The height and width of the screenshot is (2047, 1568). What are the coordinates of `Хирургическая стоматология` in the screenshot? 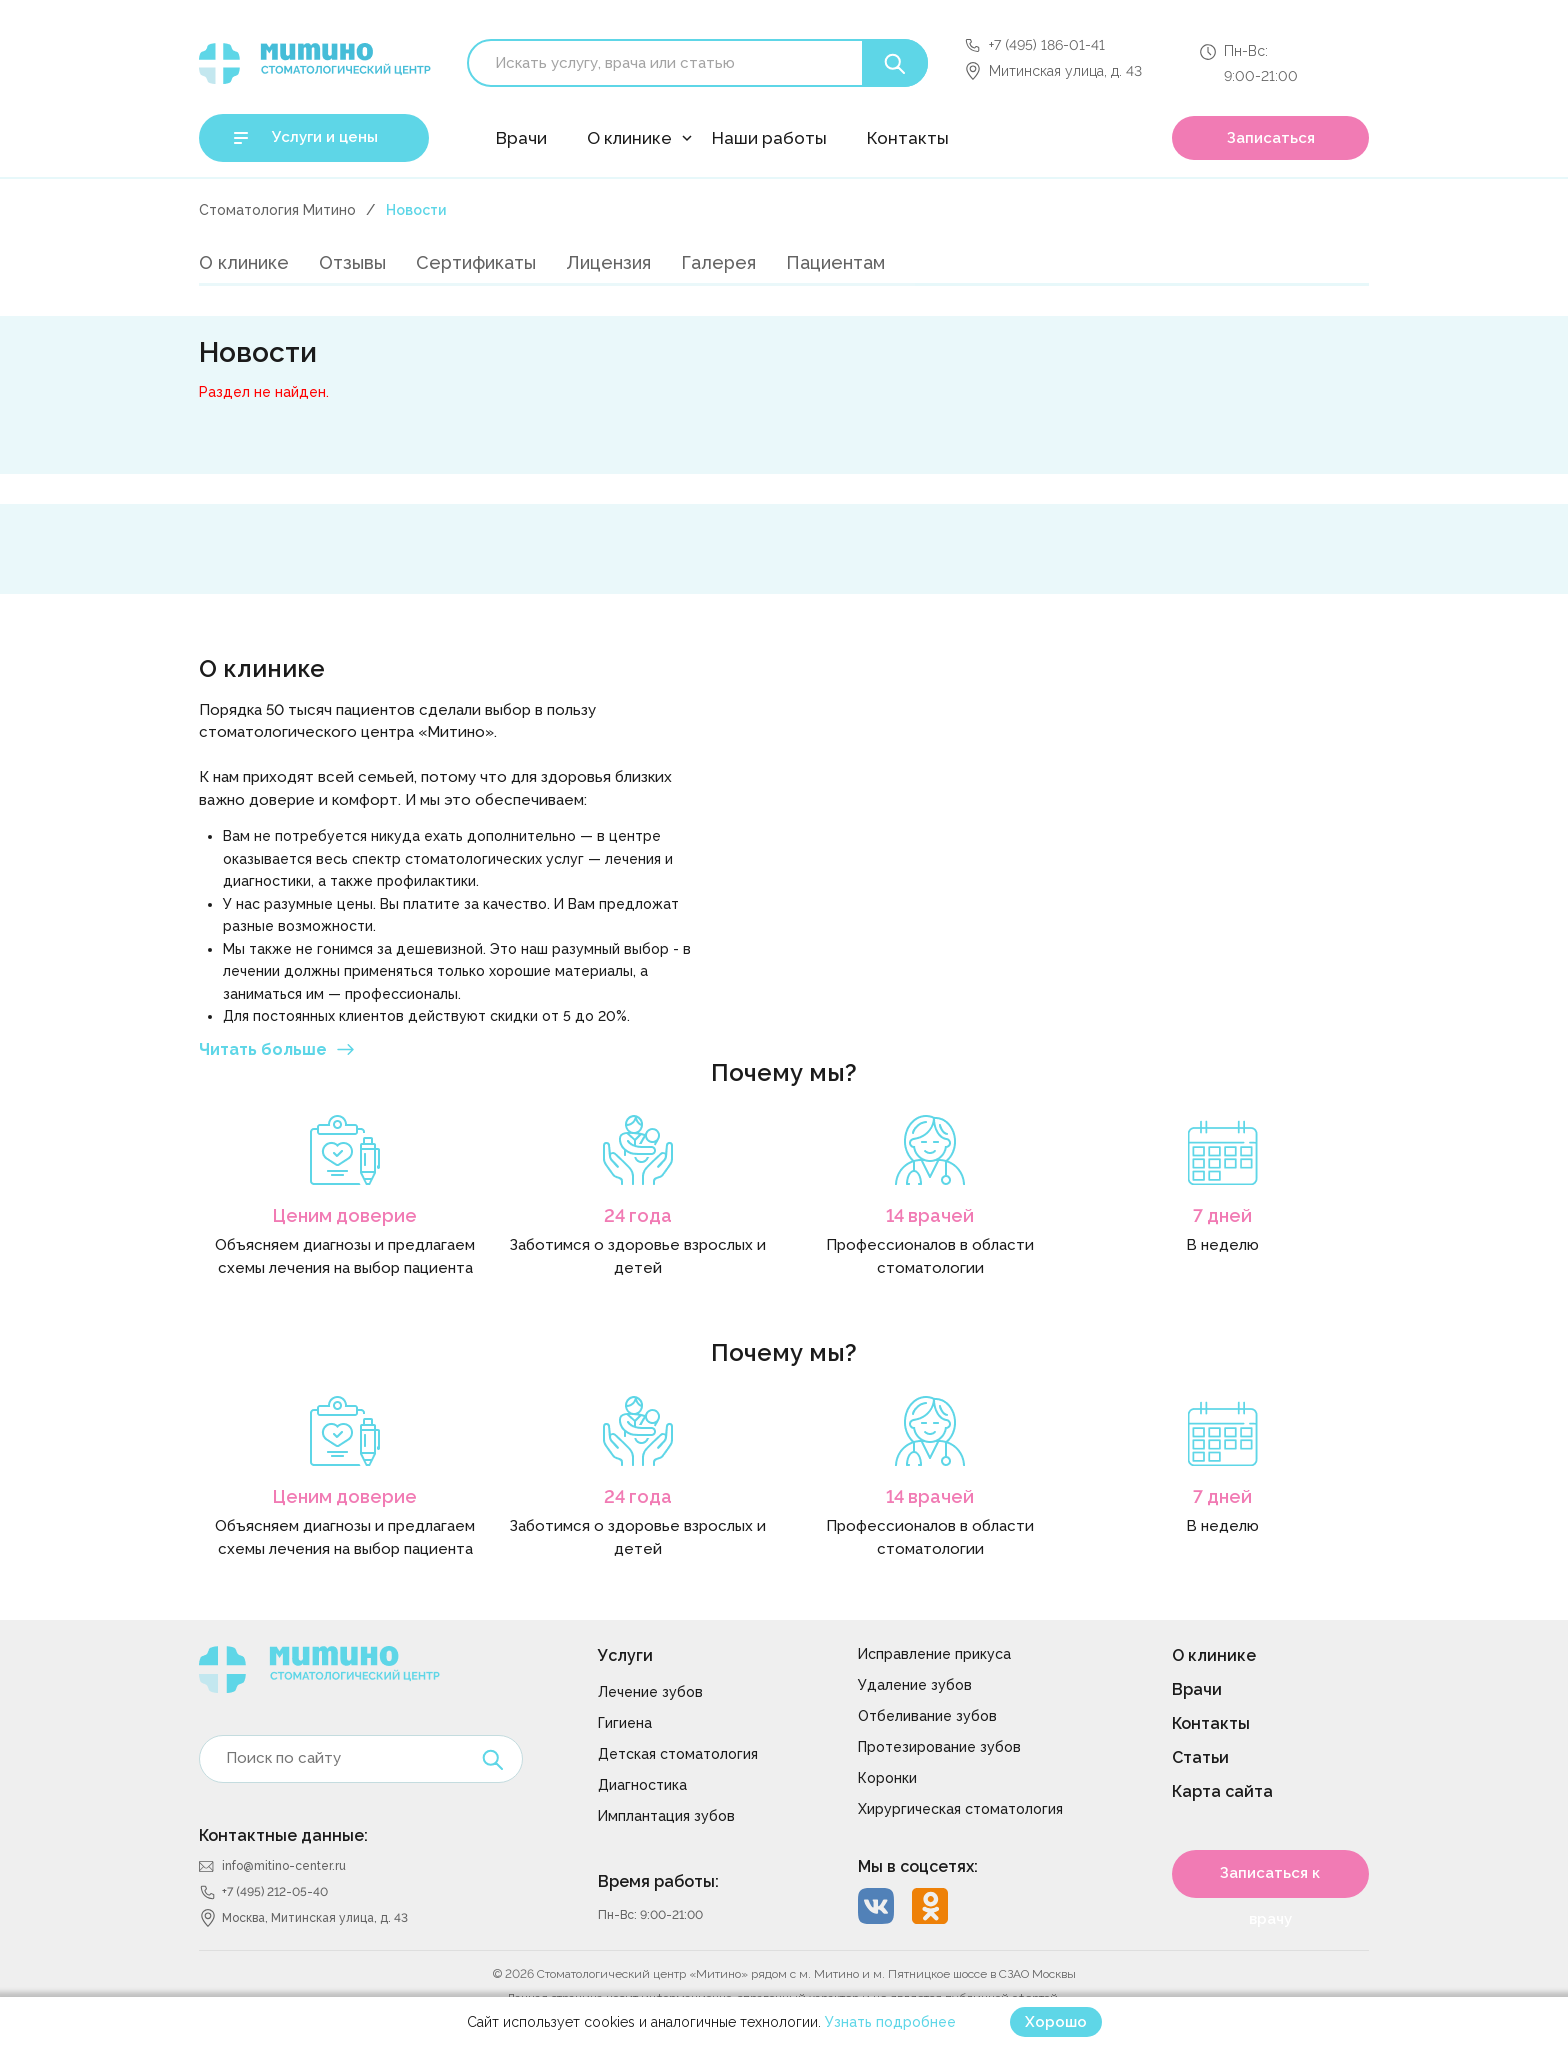 It's located at (960, 1809).